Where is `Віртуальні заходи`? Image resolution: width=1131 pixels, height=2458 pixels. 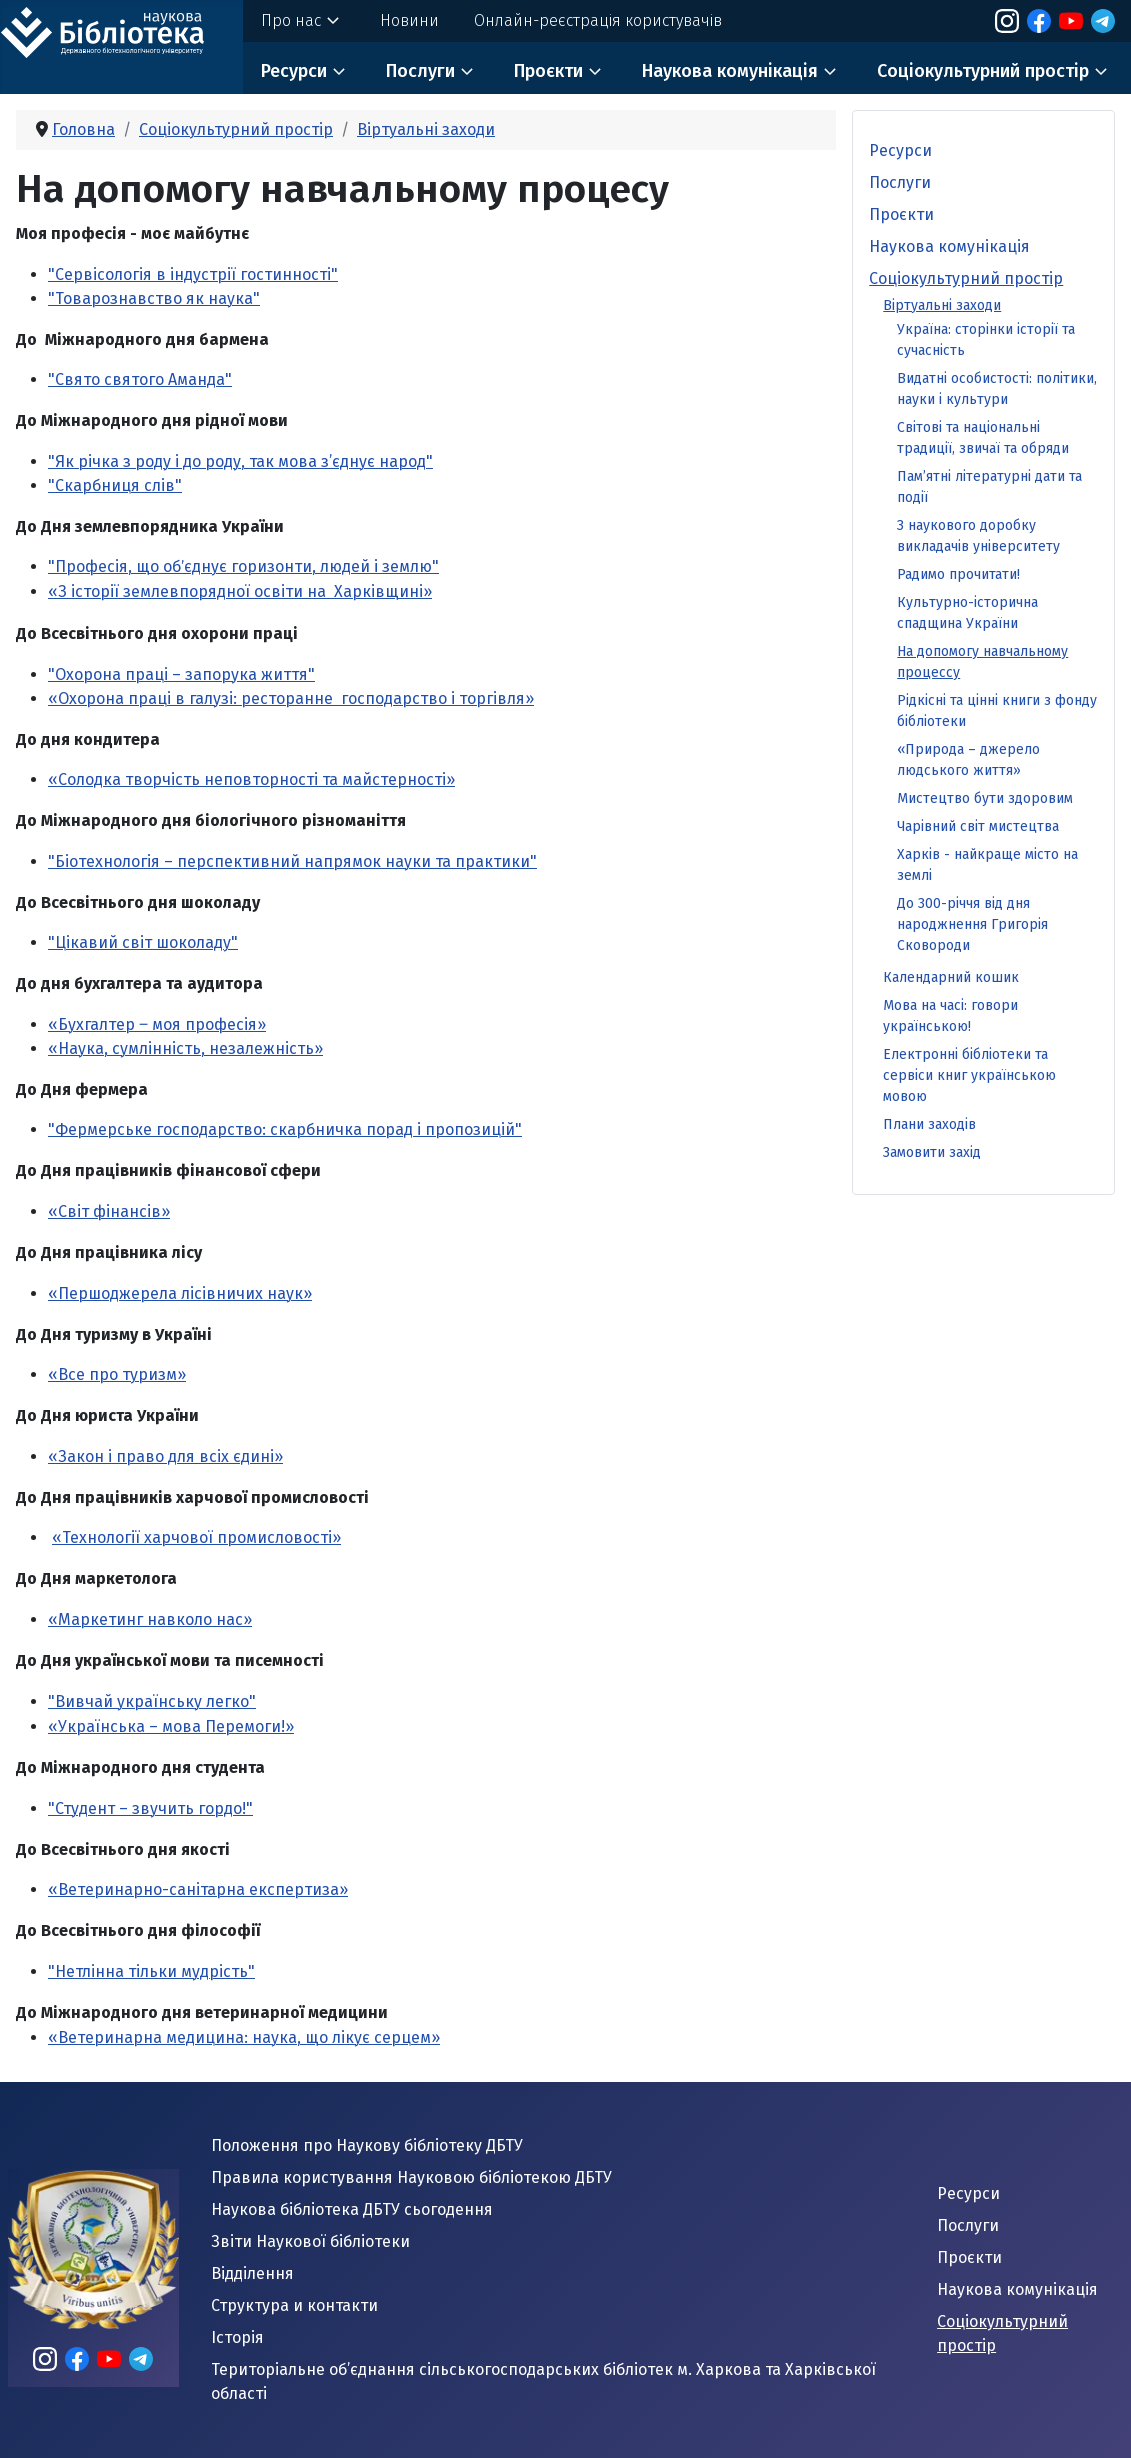 Віртуальні заходи is located at coordinates (942, 305).